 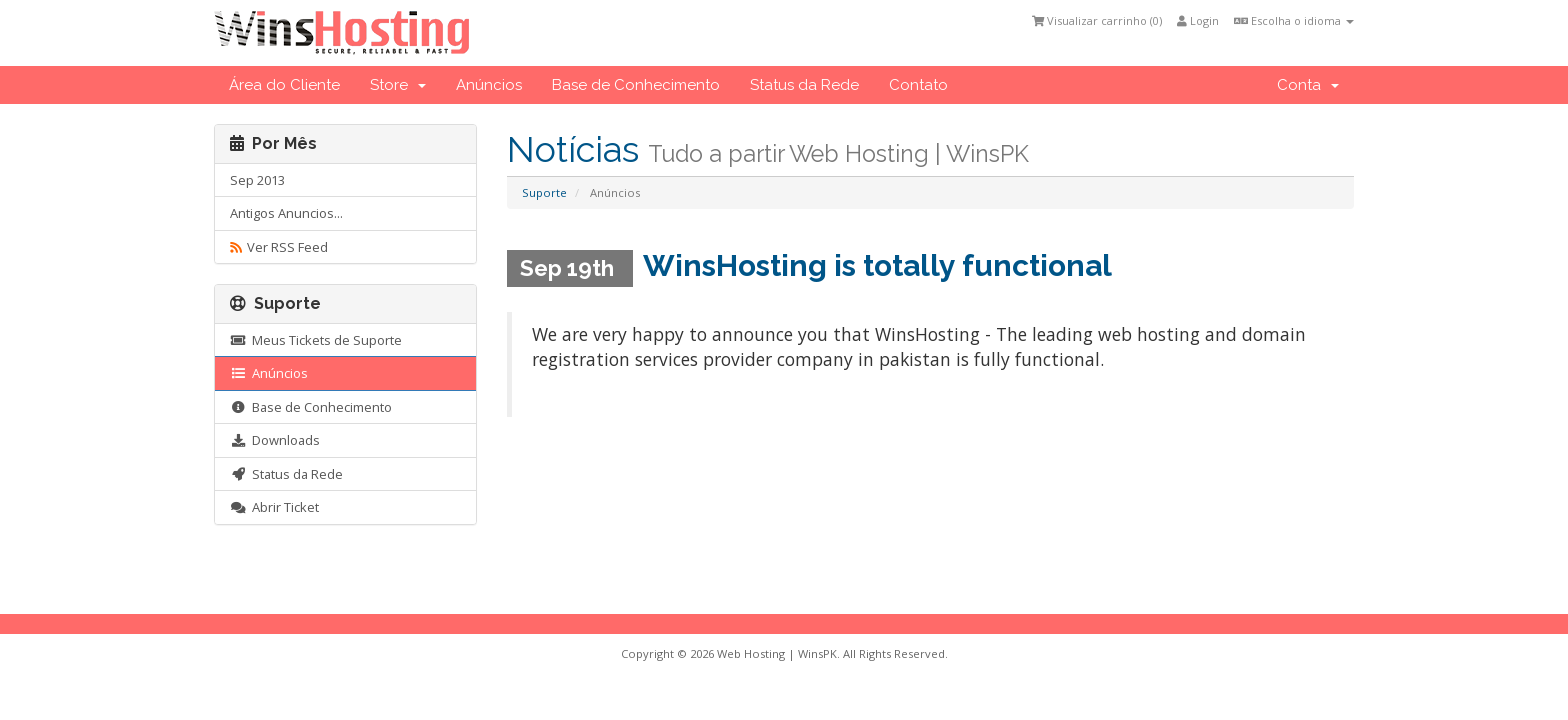 I want to click on WinsHosting is totally functional, so click(x=877, y=265).